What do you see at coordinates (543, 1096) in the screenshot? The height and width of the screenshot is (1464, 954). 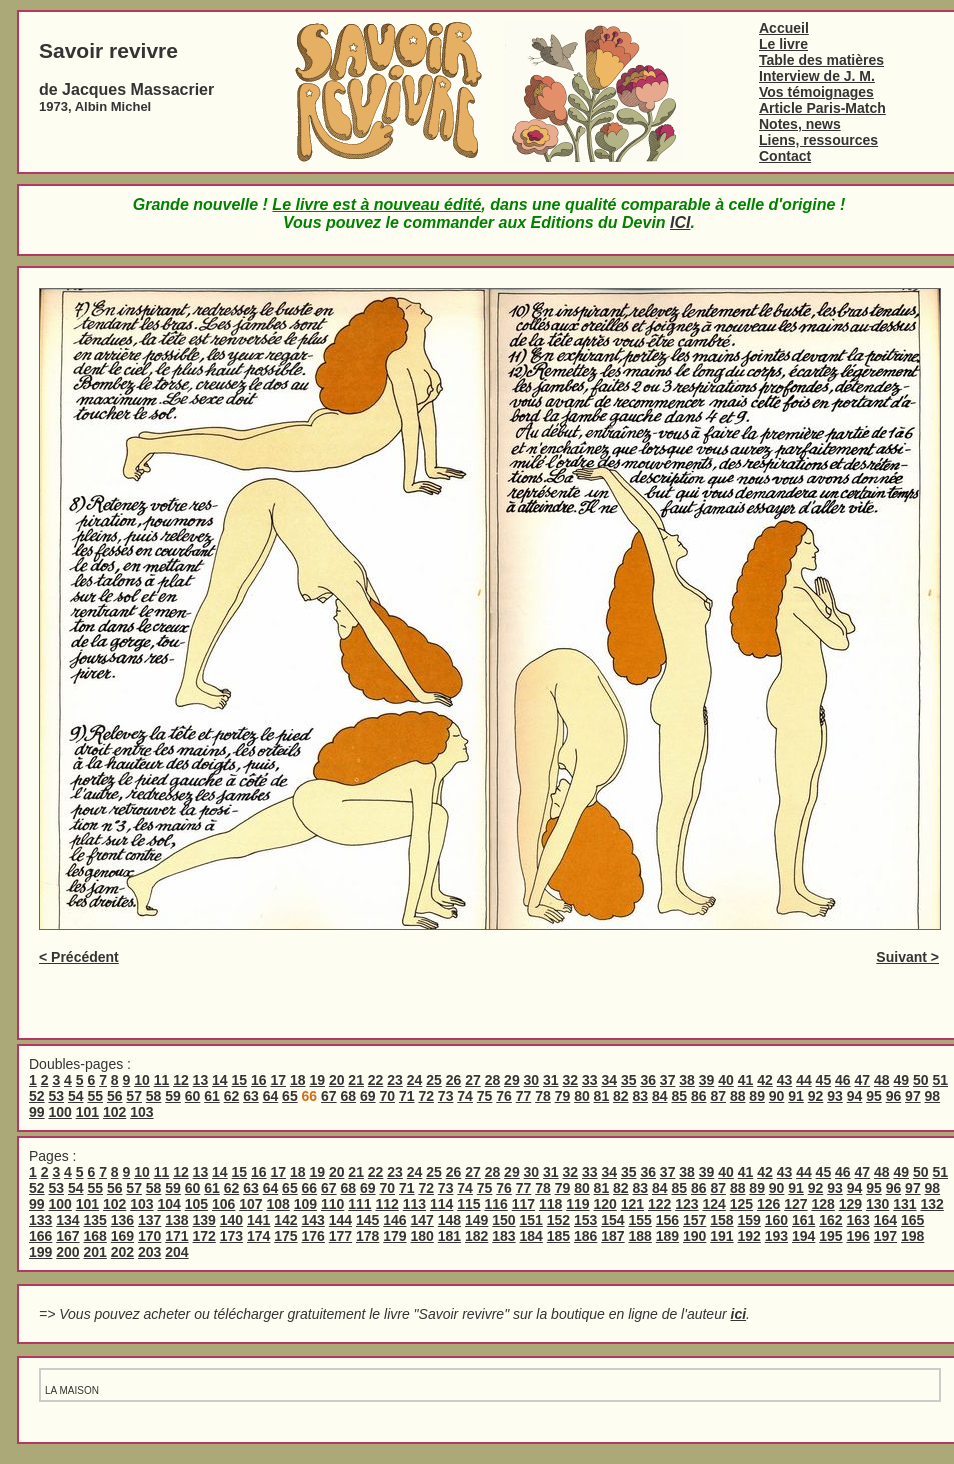 I see `78` at bounding box center [543, 1096].